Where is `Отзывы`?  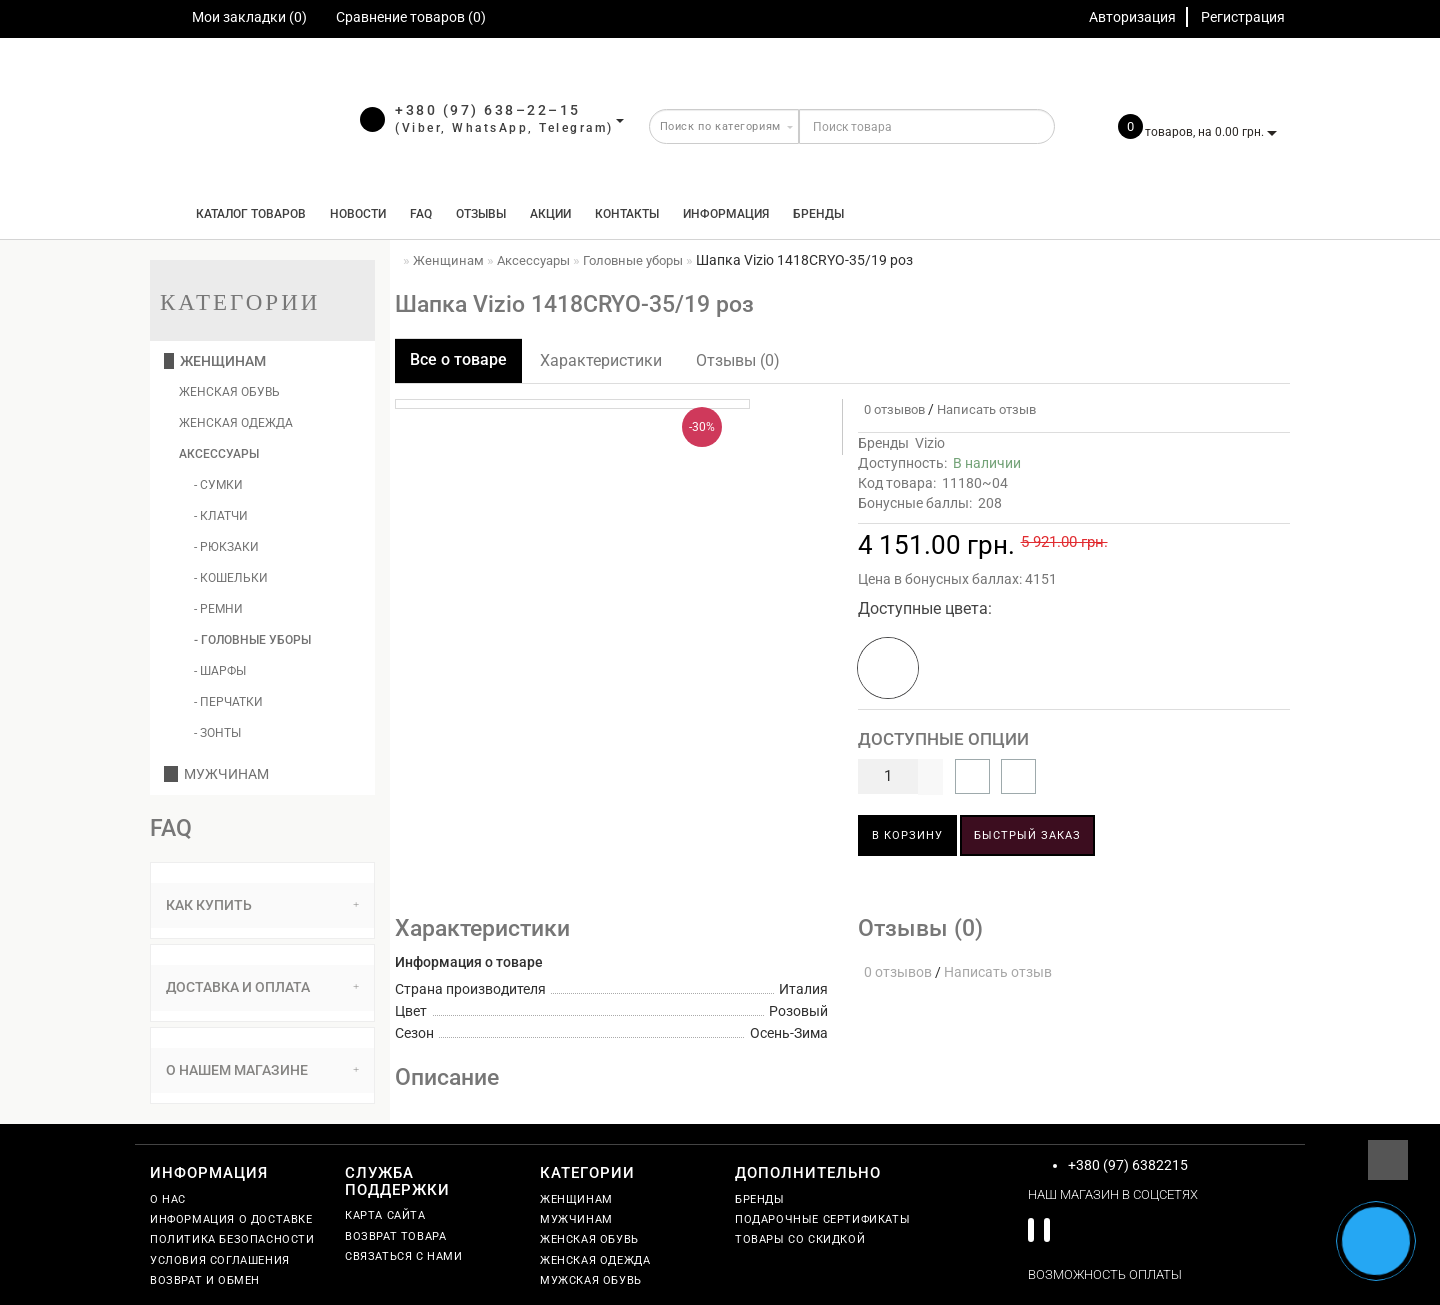 Отзывы is located at coordinates (481, 214).